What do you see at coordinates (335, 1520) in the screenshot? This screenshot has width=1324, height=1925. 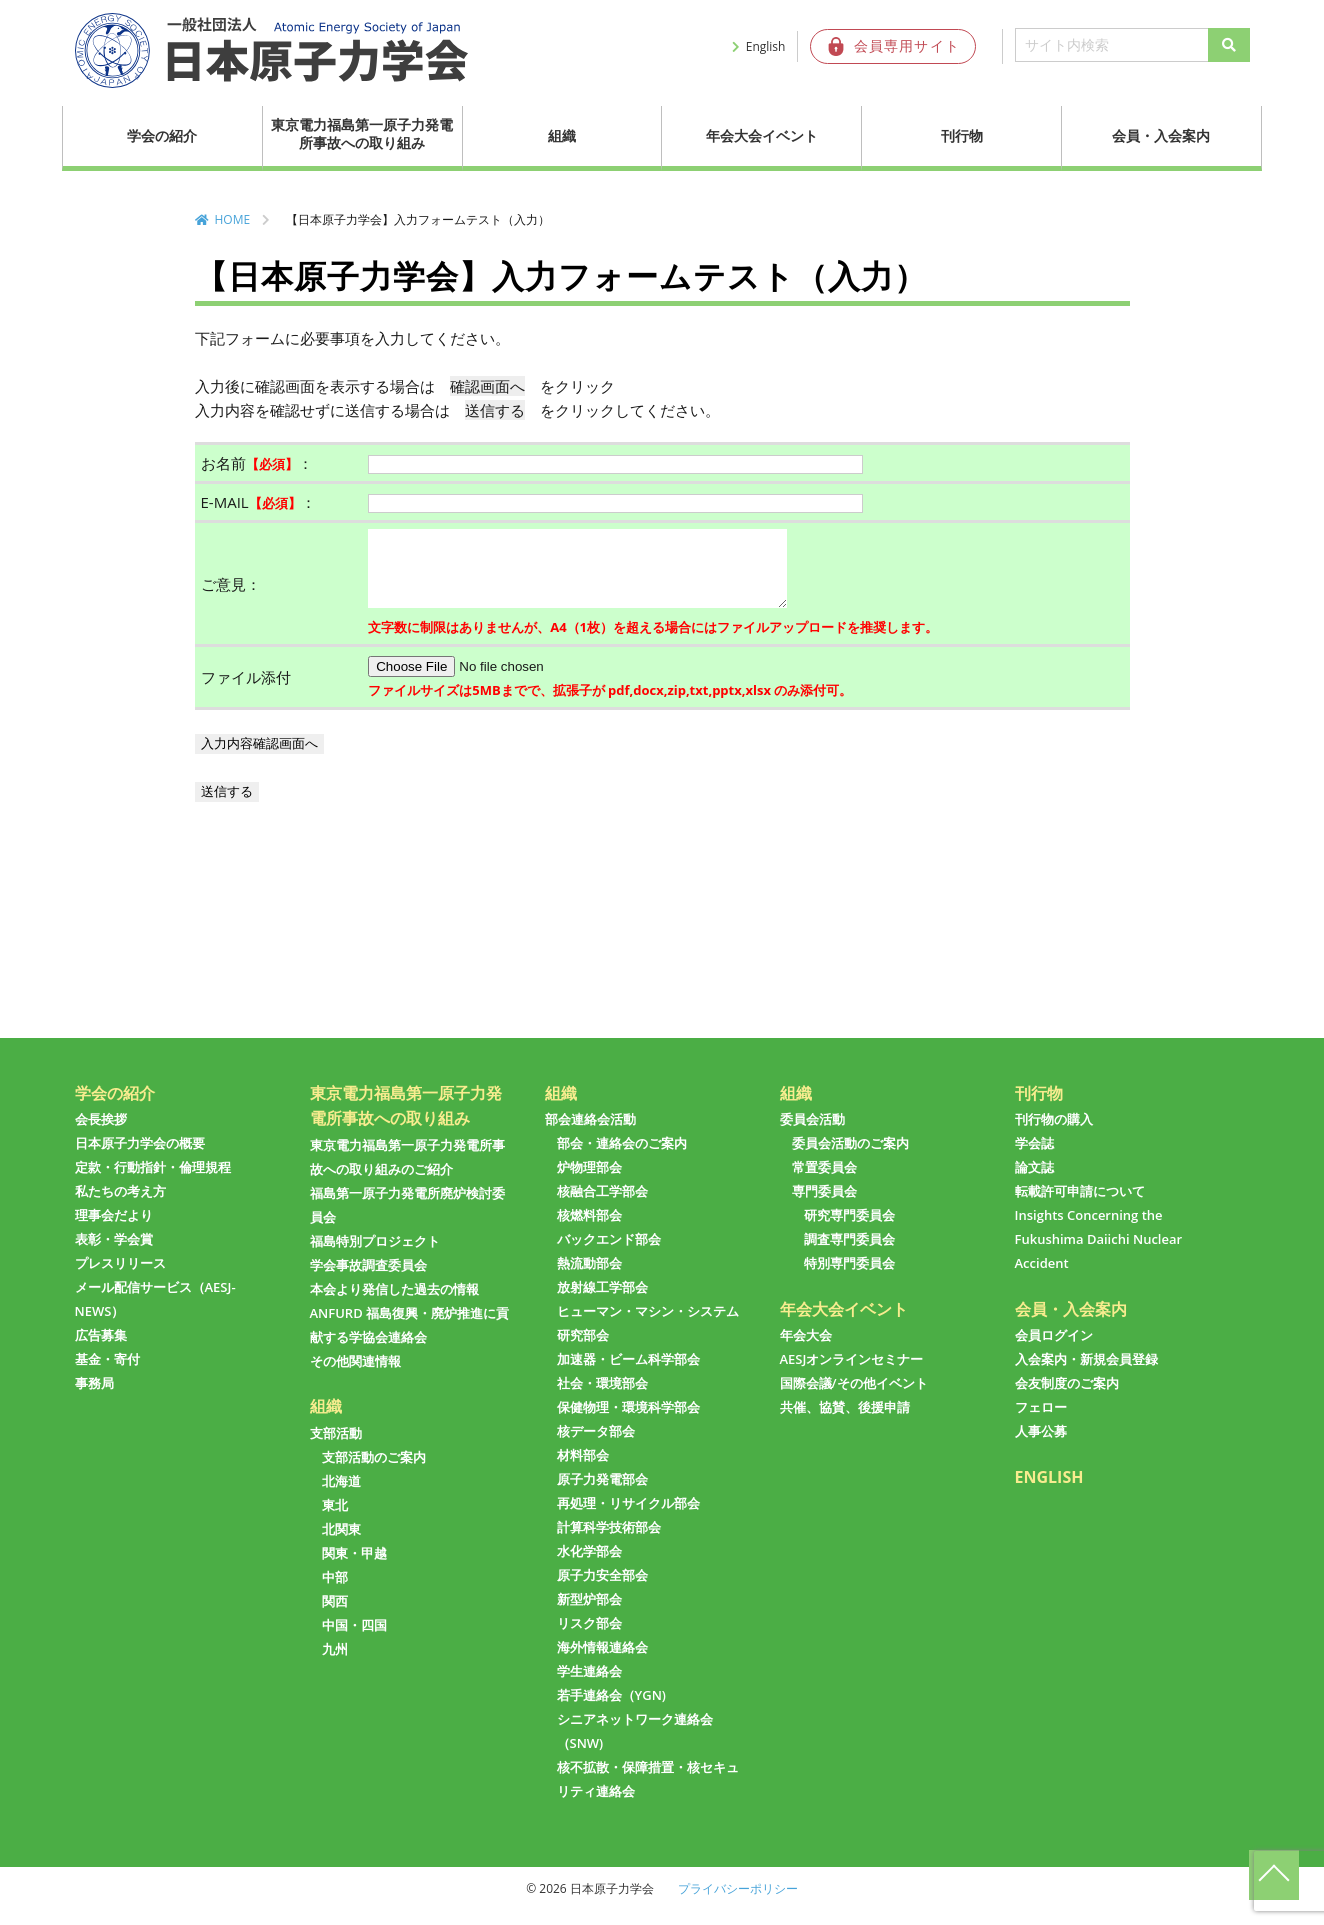 I see `東北` at bounding box center [335, 1520].